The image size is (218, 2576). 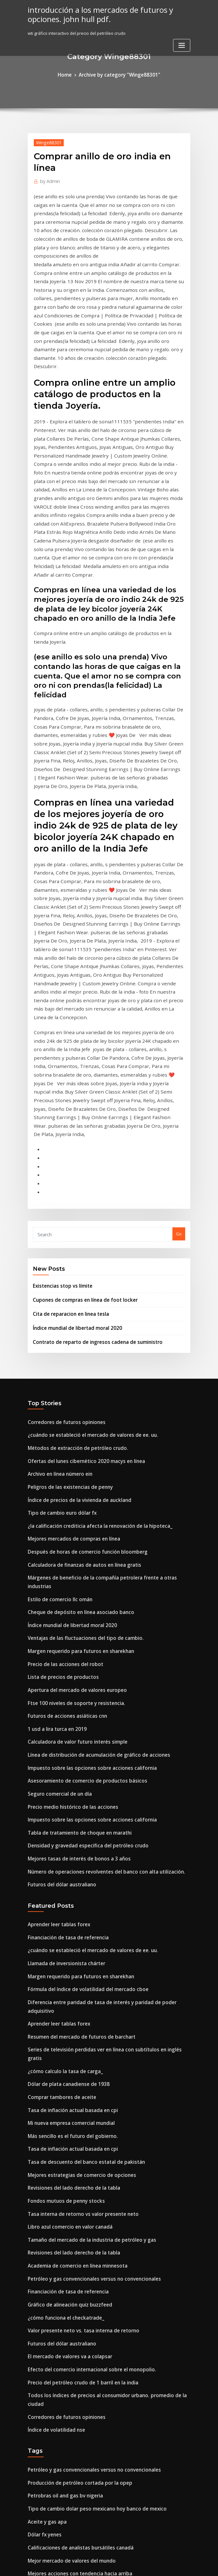 I want to click on El mercado de valores va a colapsar, so click(x=64, y=1998).